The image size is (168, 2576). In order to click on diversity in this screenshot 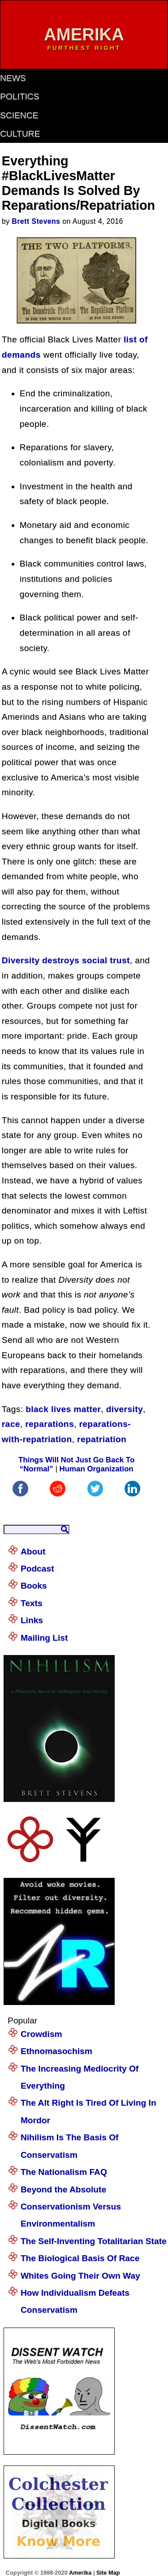, I will do `click(124, 1409)`.